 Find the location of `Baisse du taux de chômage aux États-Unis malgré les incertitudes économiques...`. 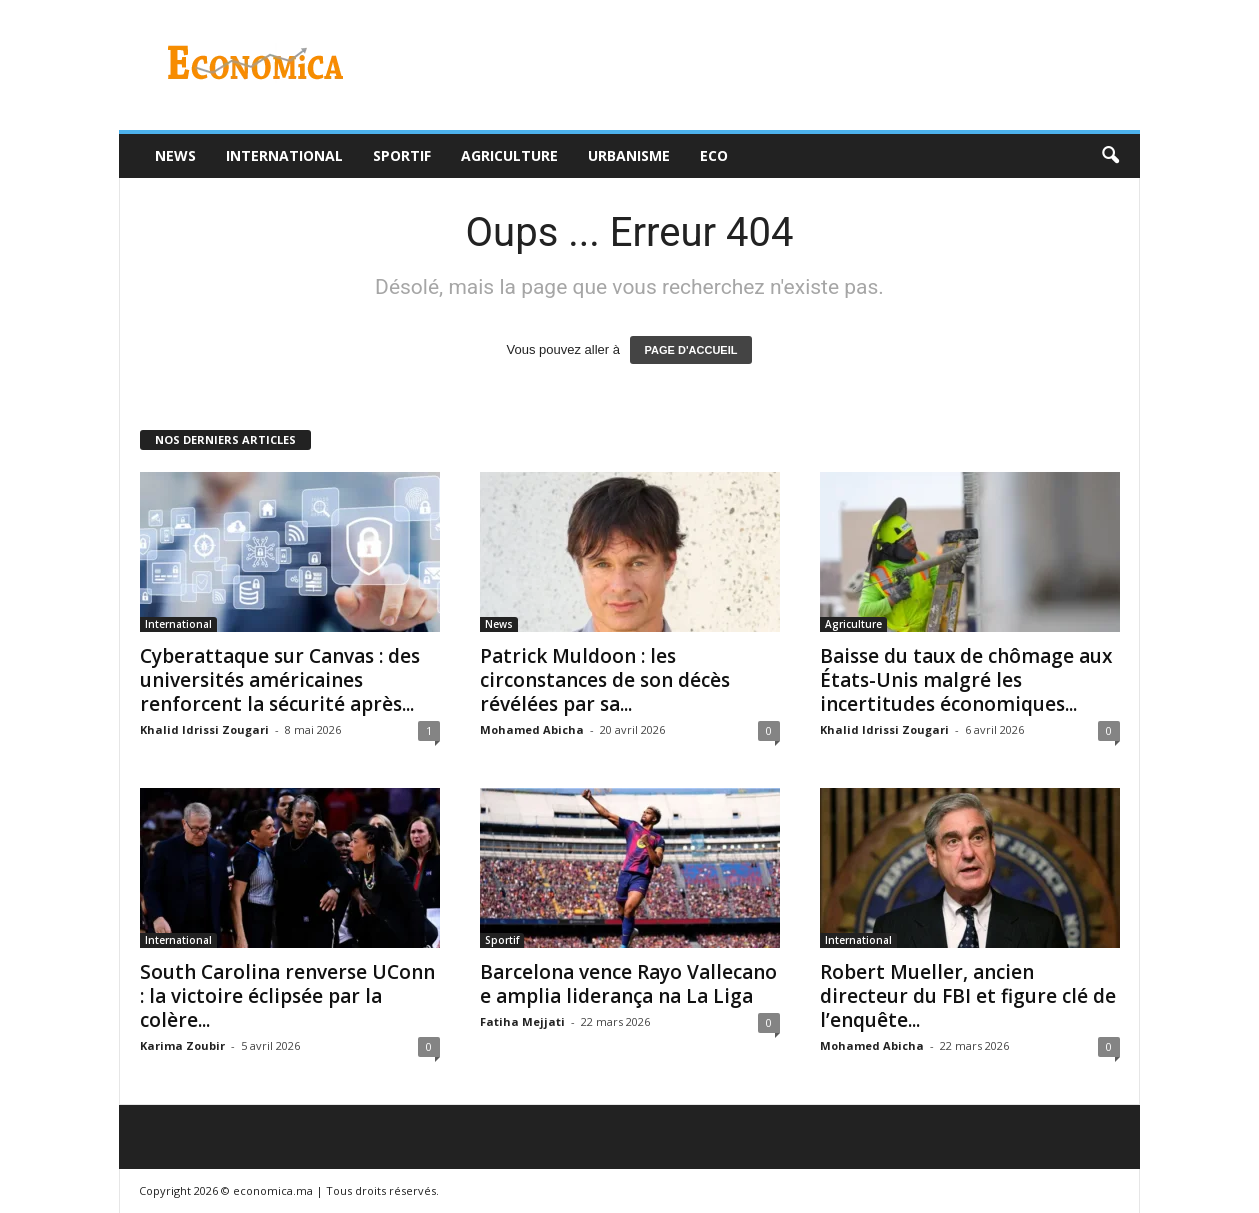

Baisse du taux de chômage aux États-Unis malgré les incertitudes économiques... is located at coordinates (966, 680).